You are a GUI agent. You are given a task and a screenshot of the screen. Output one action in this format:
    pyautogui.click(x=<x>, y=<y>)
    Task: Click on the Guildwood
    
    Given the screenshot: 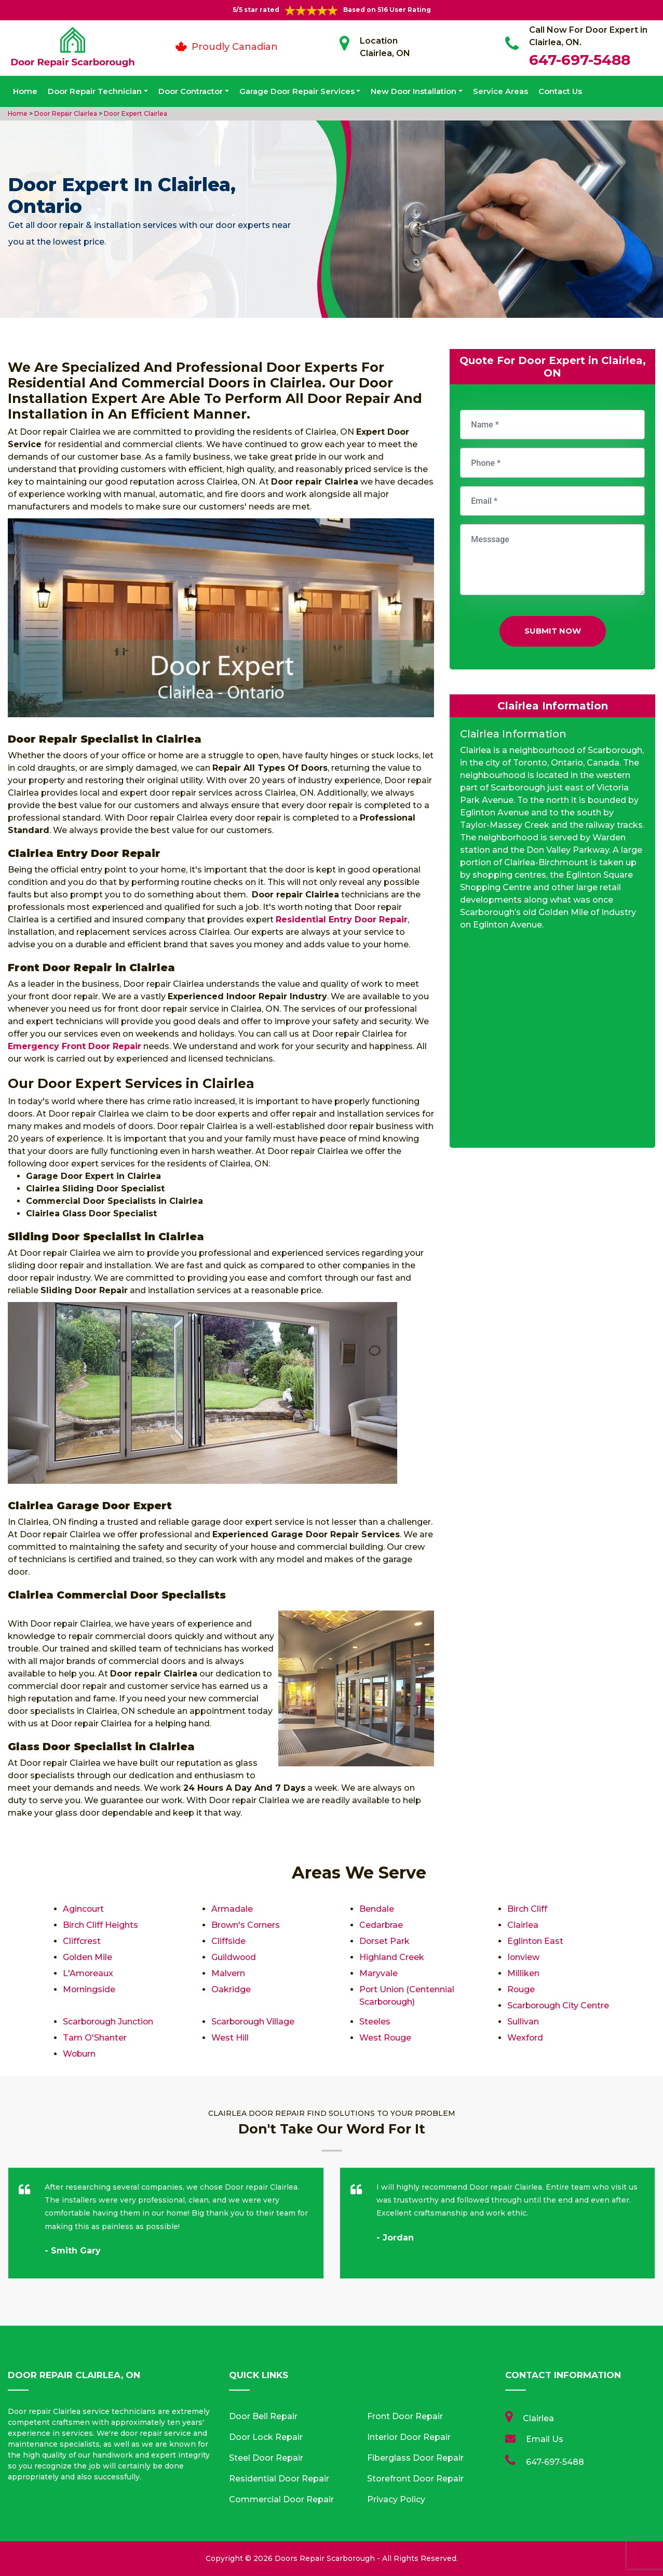 What is the action you would take?
    pyautogui.click(x=234, y=1957)
    